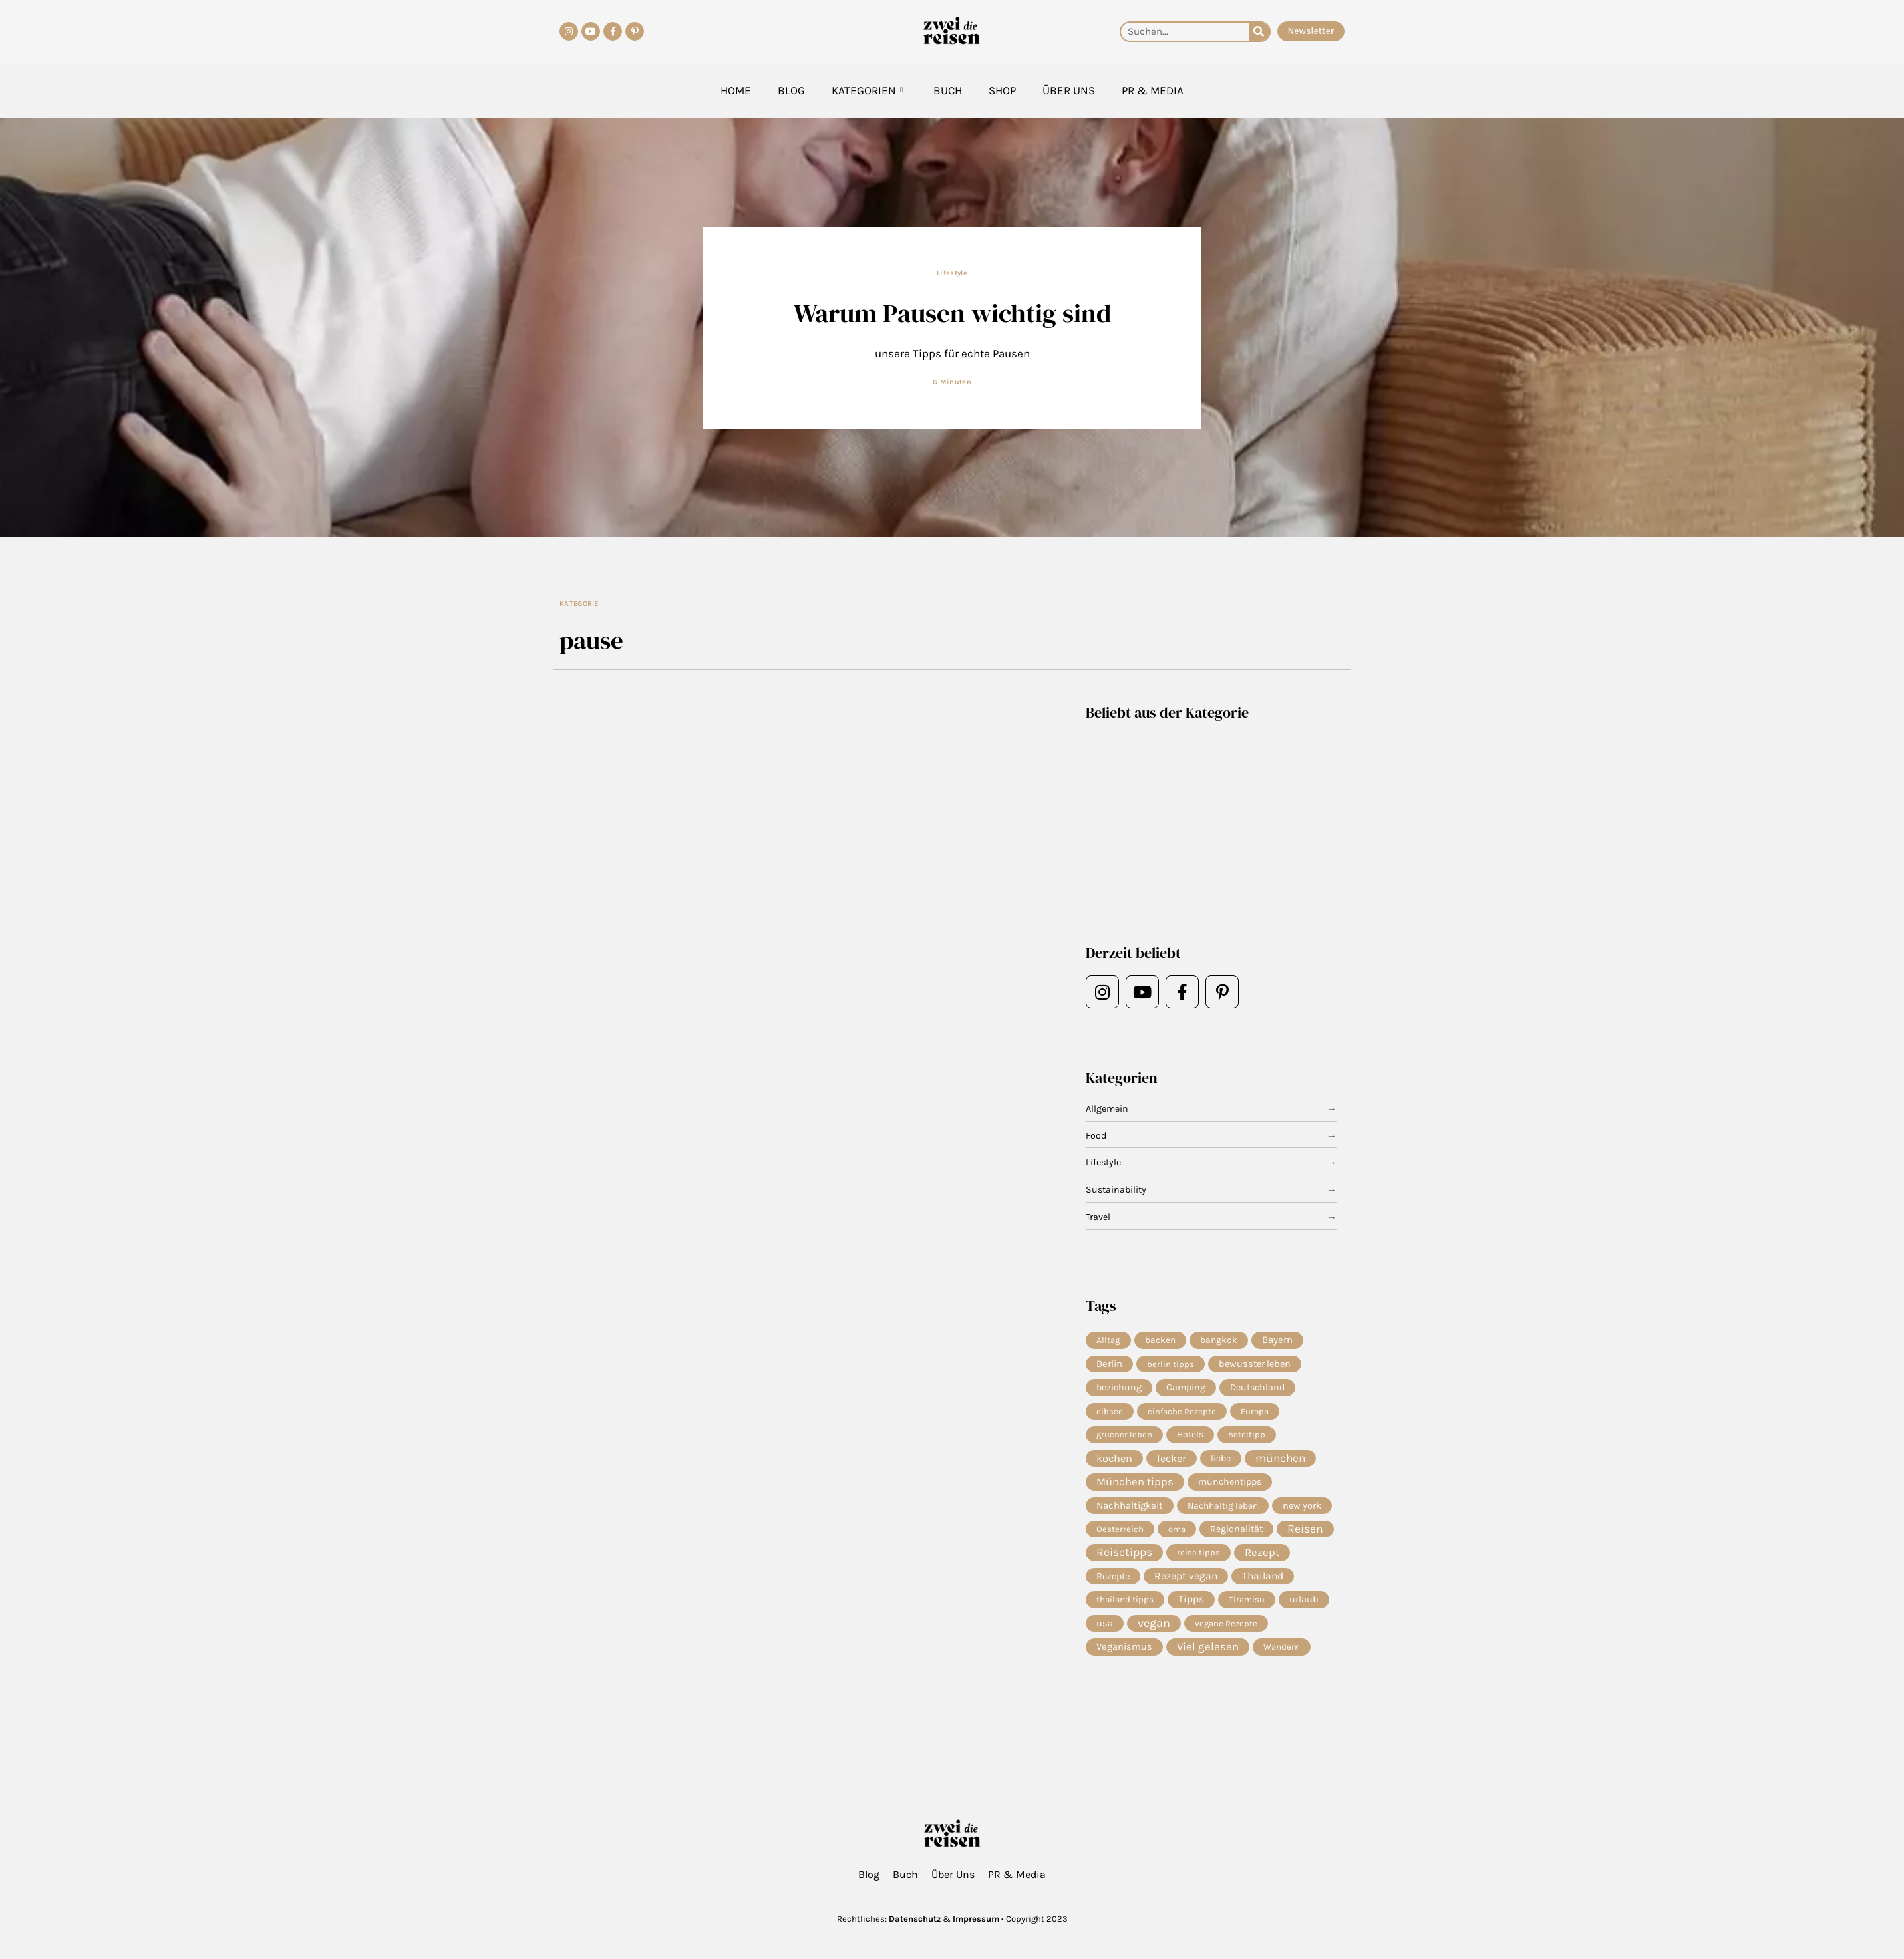 This screenshot has width=1904, height=1959. Describe the element at coordinates (1304, 1608) in the screenshot. I see `urlaub [urlaub (11 Einträge)]` at that location.